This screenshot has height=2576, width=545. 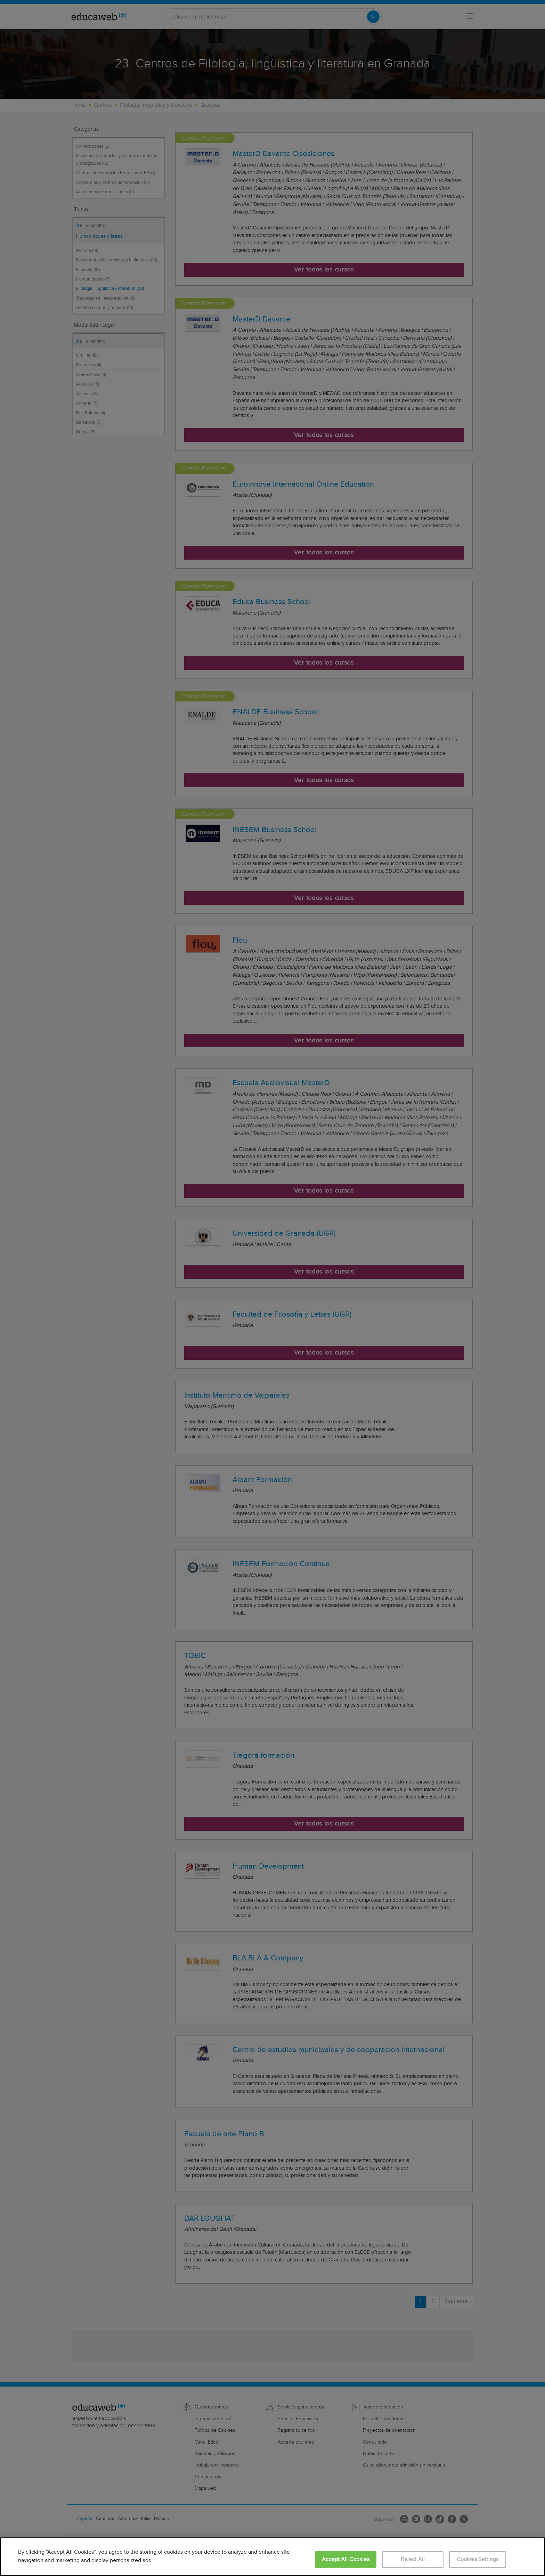 I want to click on Reject All, so click(x=413, y=2559).